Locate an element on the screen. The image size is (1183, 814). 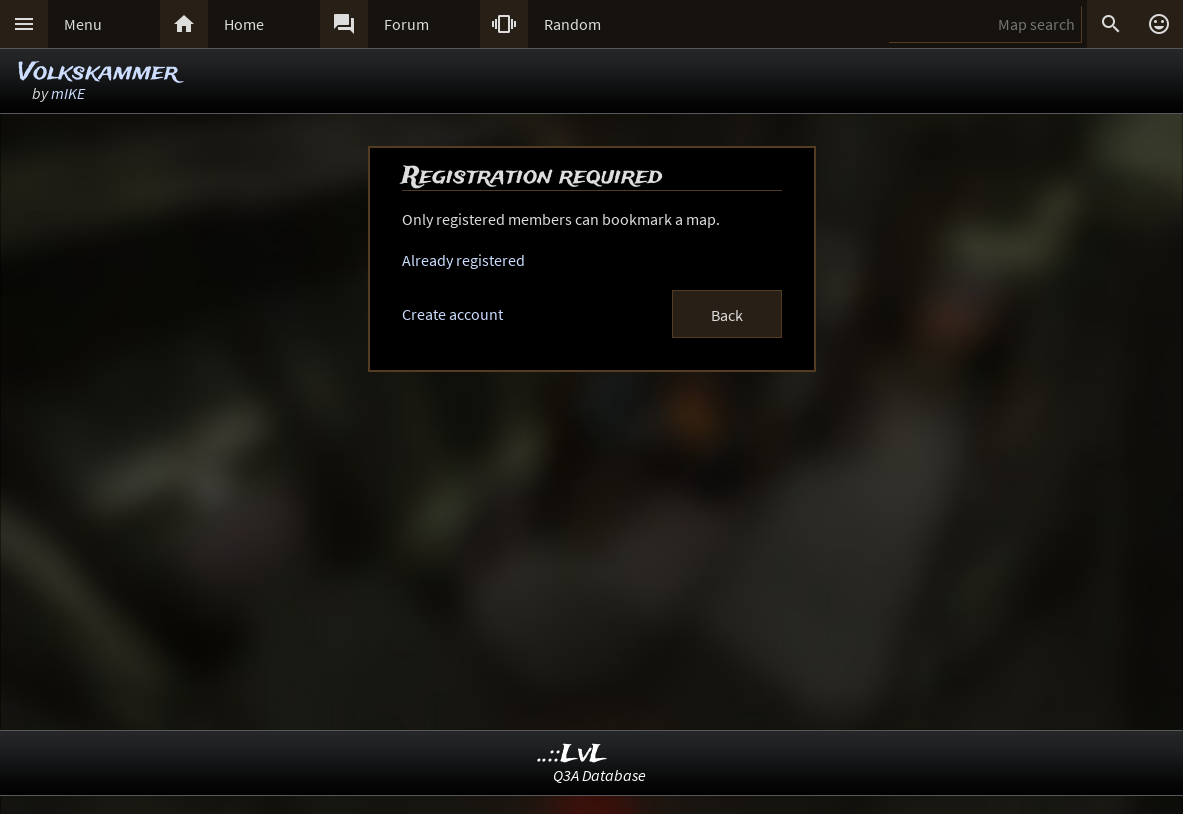
Create account is located at coordinates (452, 314).